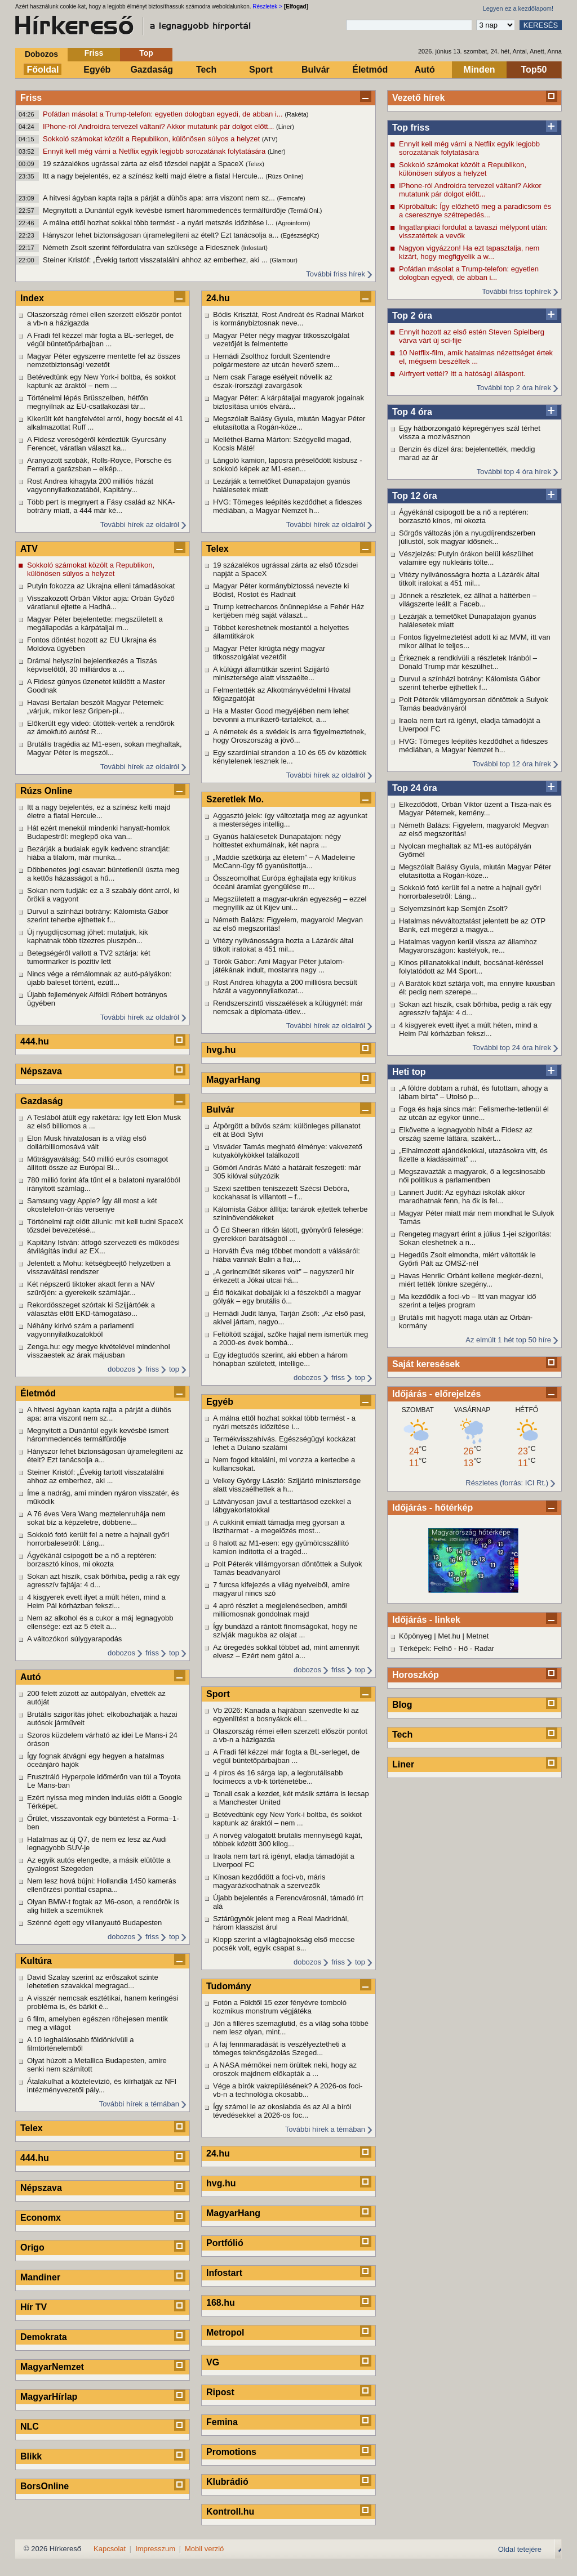  What do you see at coordinates (233, 1079) in the screenshot?
I see `MagyarHang` at bounding box center [233, 1079].